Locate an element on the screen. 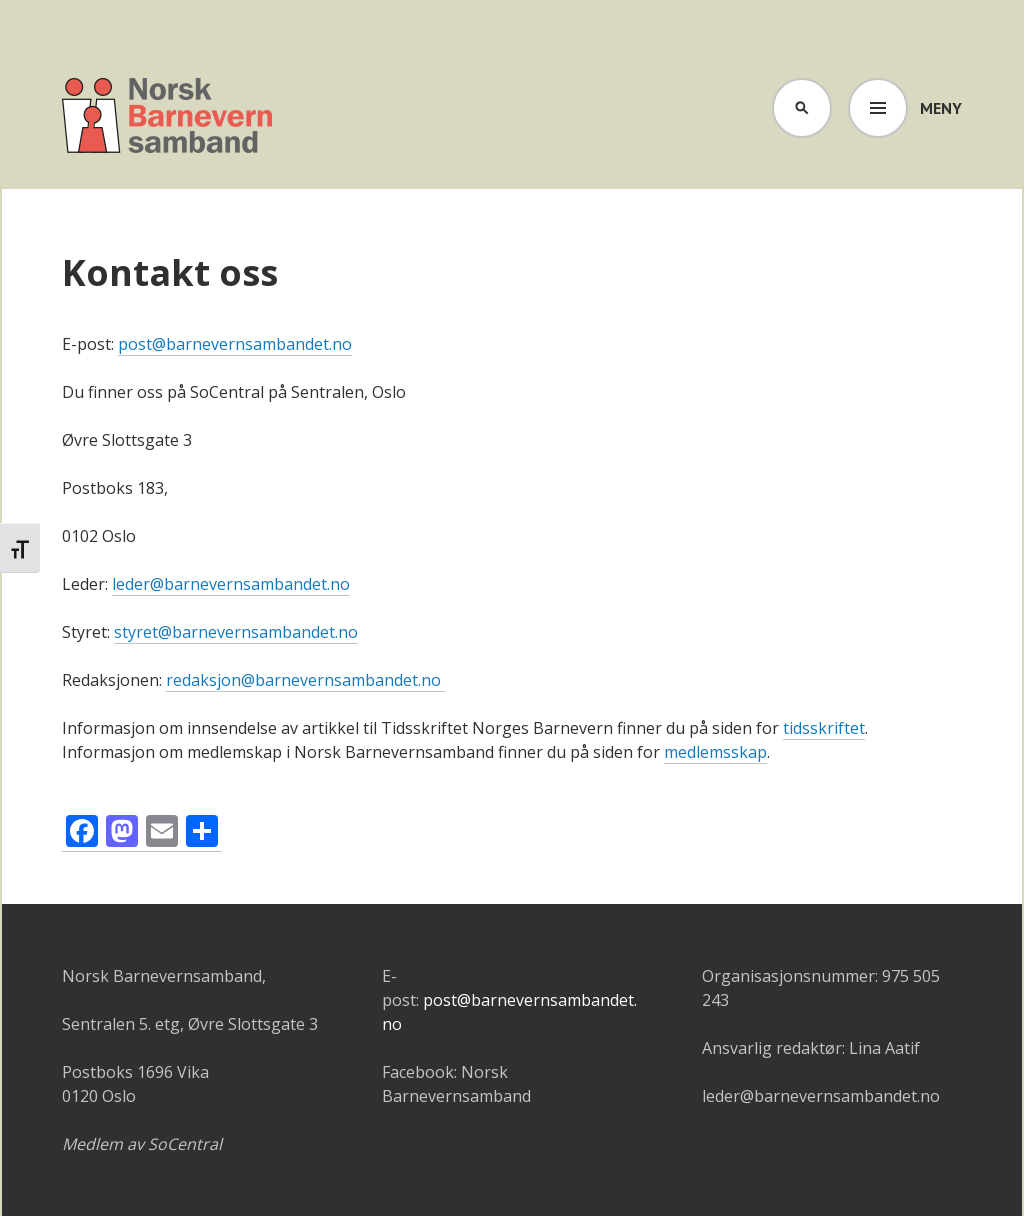  redaksjon@barnevernsambandet.no is located at coordinates (305, 680).